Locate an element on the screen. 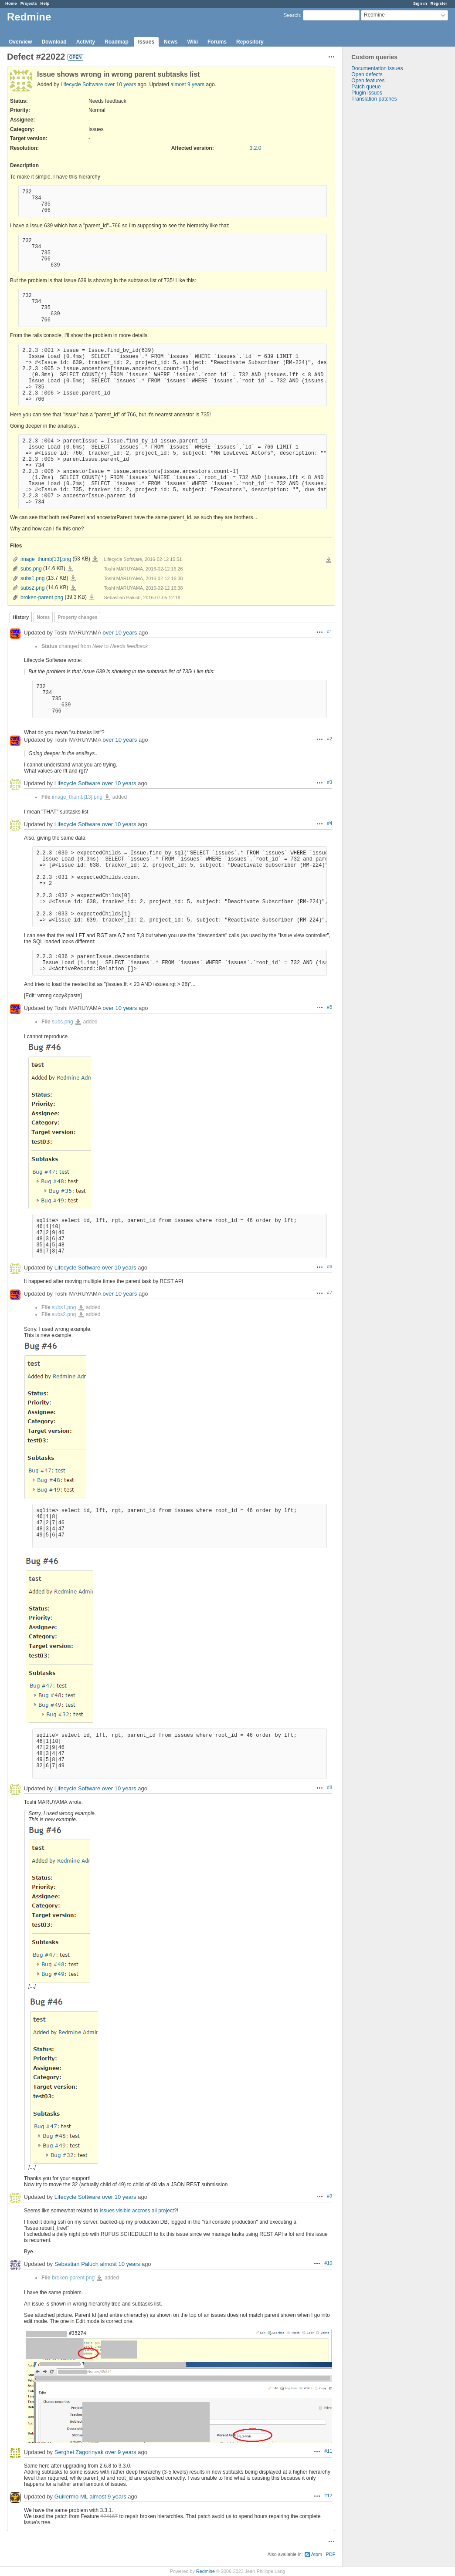 This screenshot has height=2576, width=455. PDF is located at coordinates (331, 2554).